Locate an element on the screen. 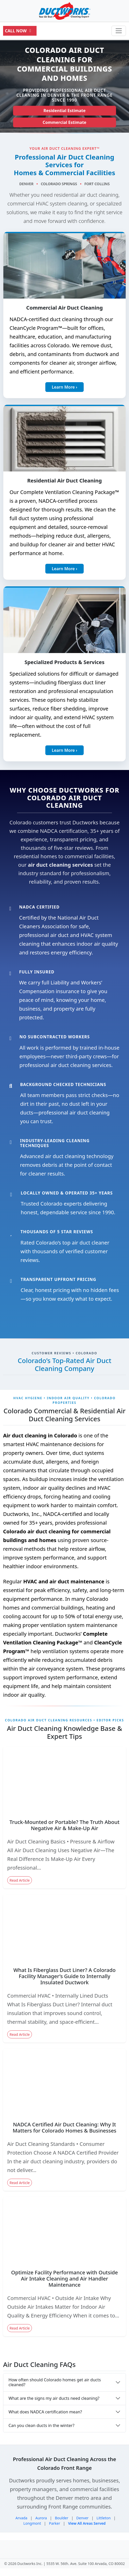  Can you clean ducts in the winter? is located at coordinates (41, 2425).